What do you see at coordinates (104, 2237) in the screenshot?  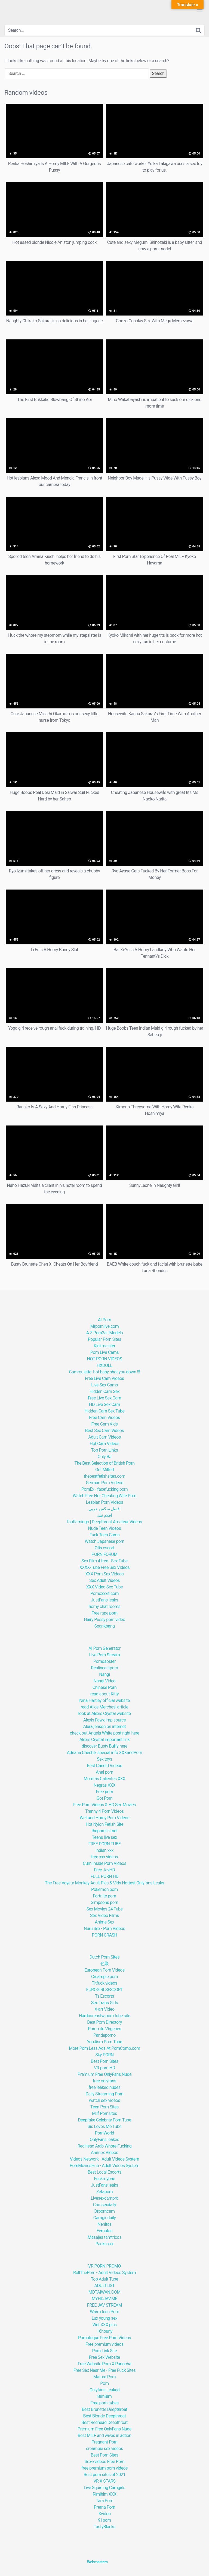 I see `Masajes tamtricos` at bounding box center [104, 2237].